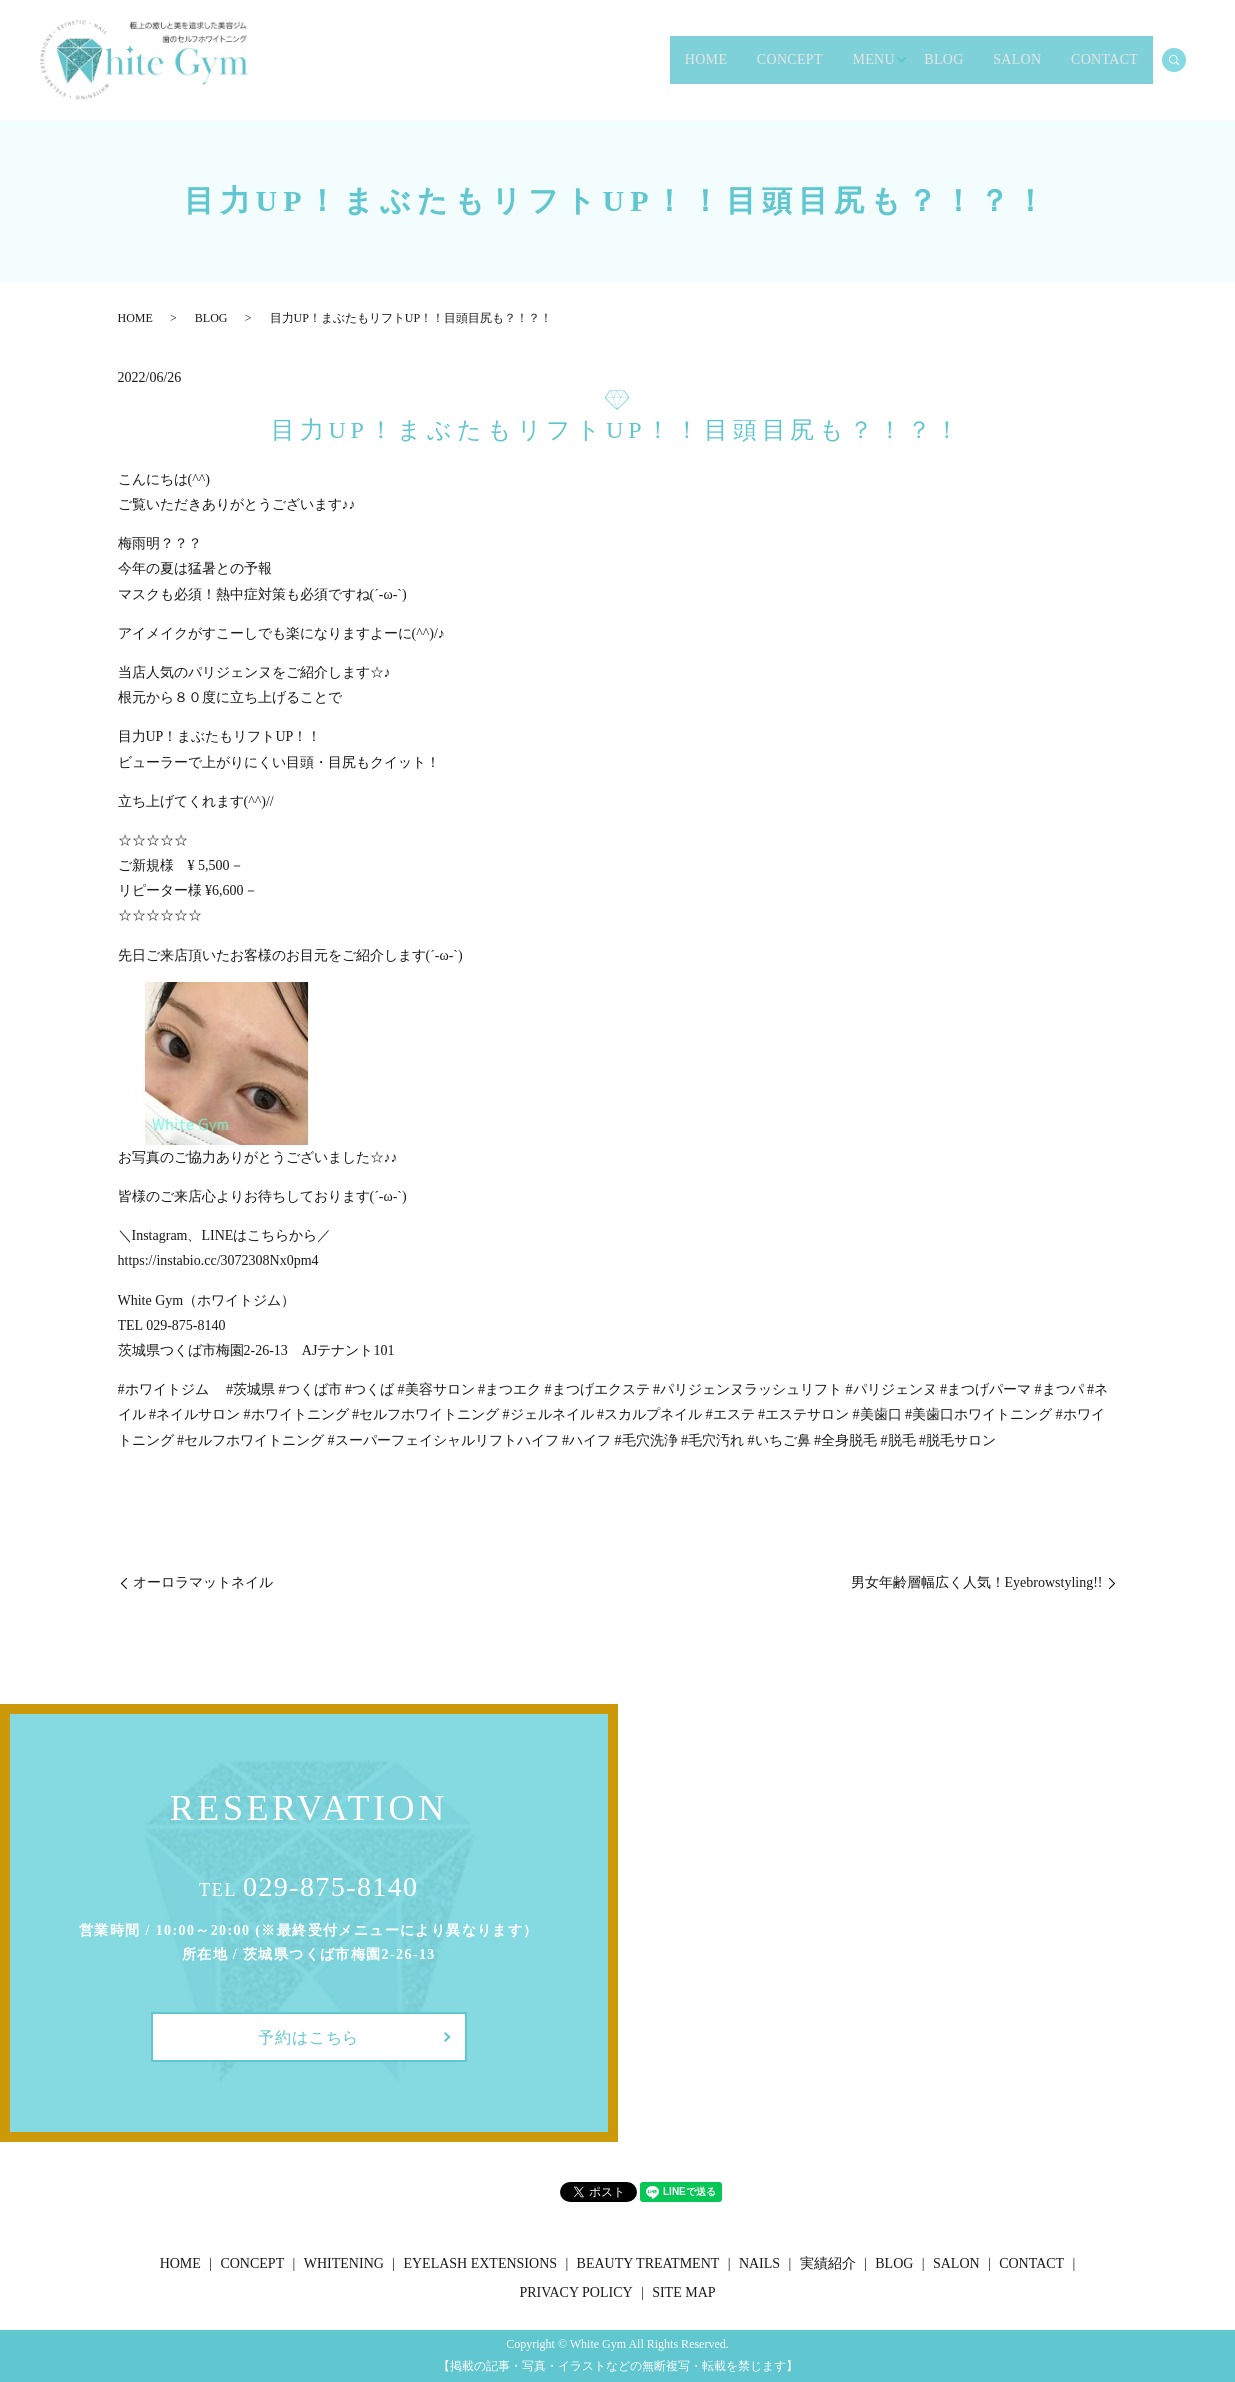 The width and height of the screenshot is (1235, 2382). I want to click on SALON, so click(970, 60).